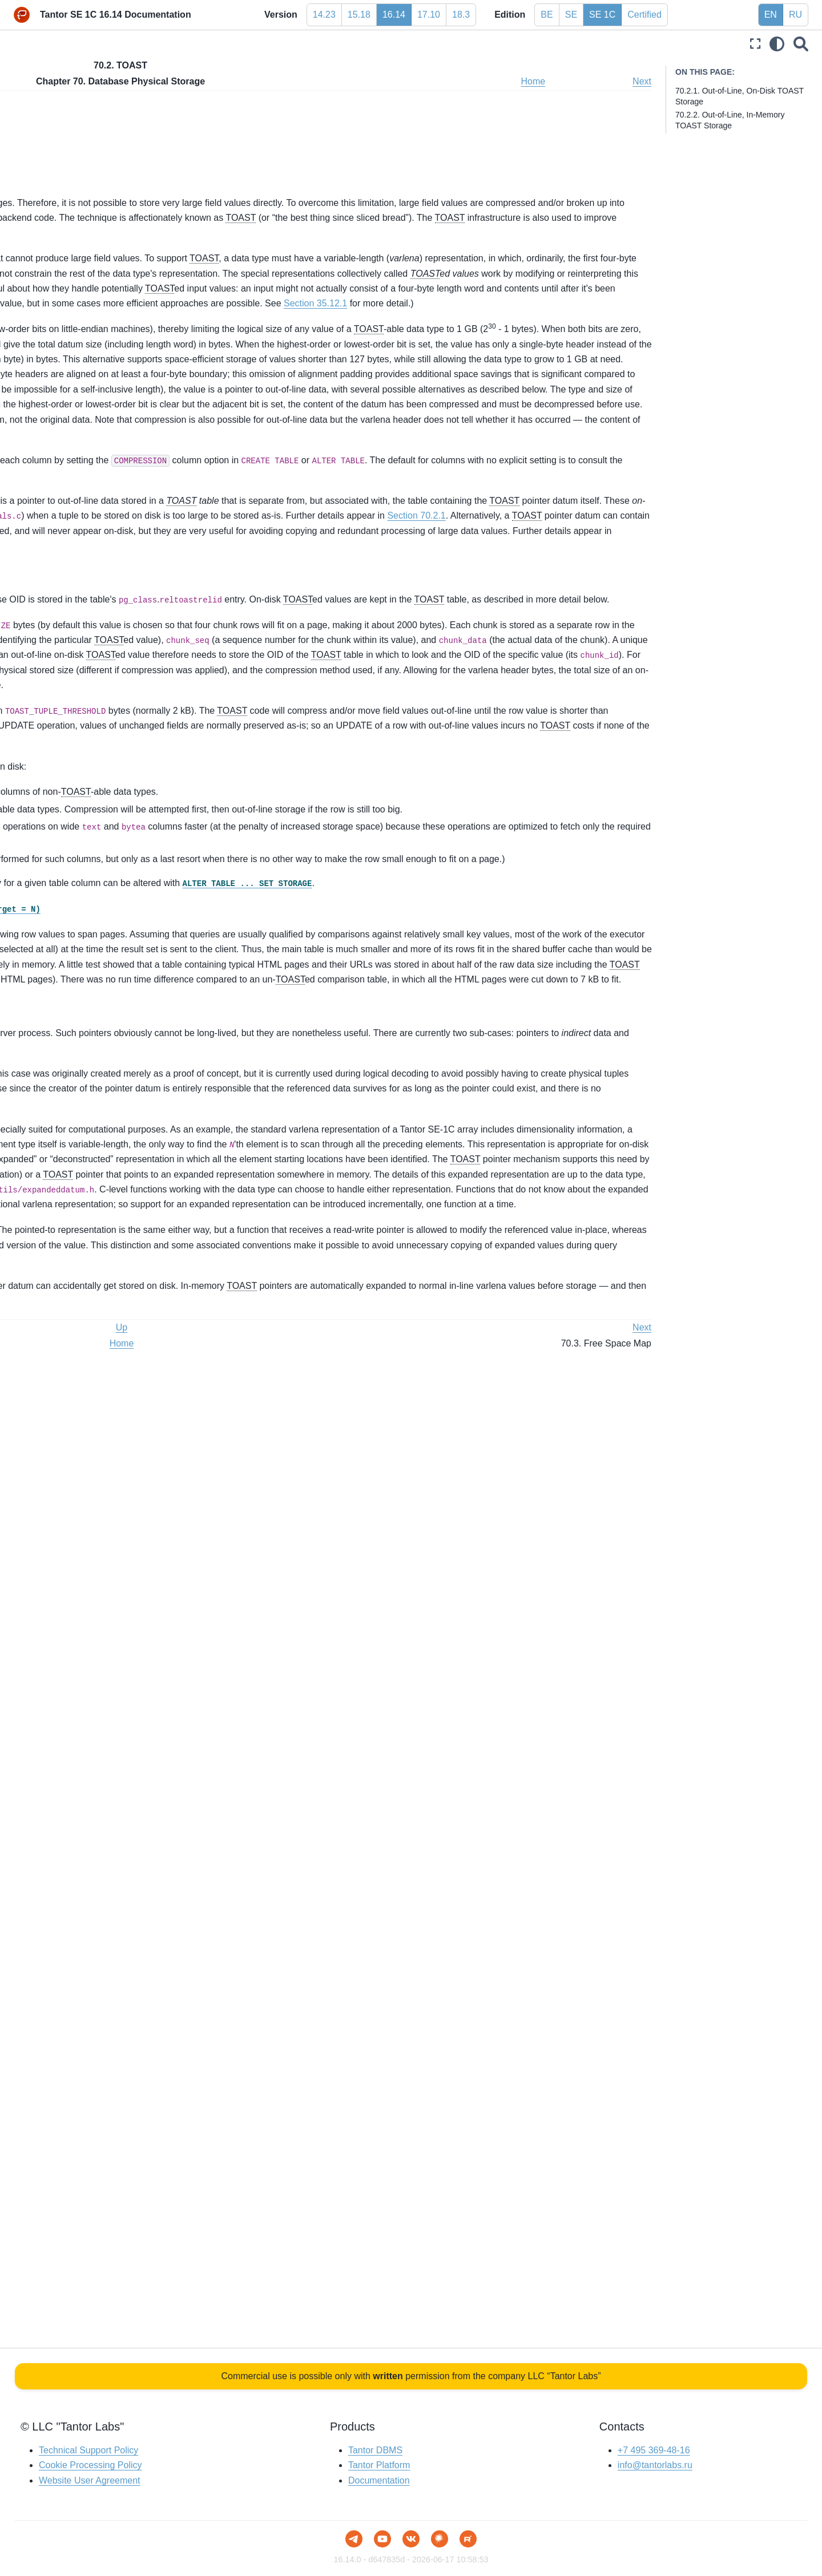 The image size is (822, 2576). Describe the element at coordinates (359, 14) in the screenshot. I see `15.18` at that location.